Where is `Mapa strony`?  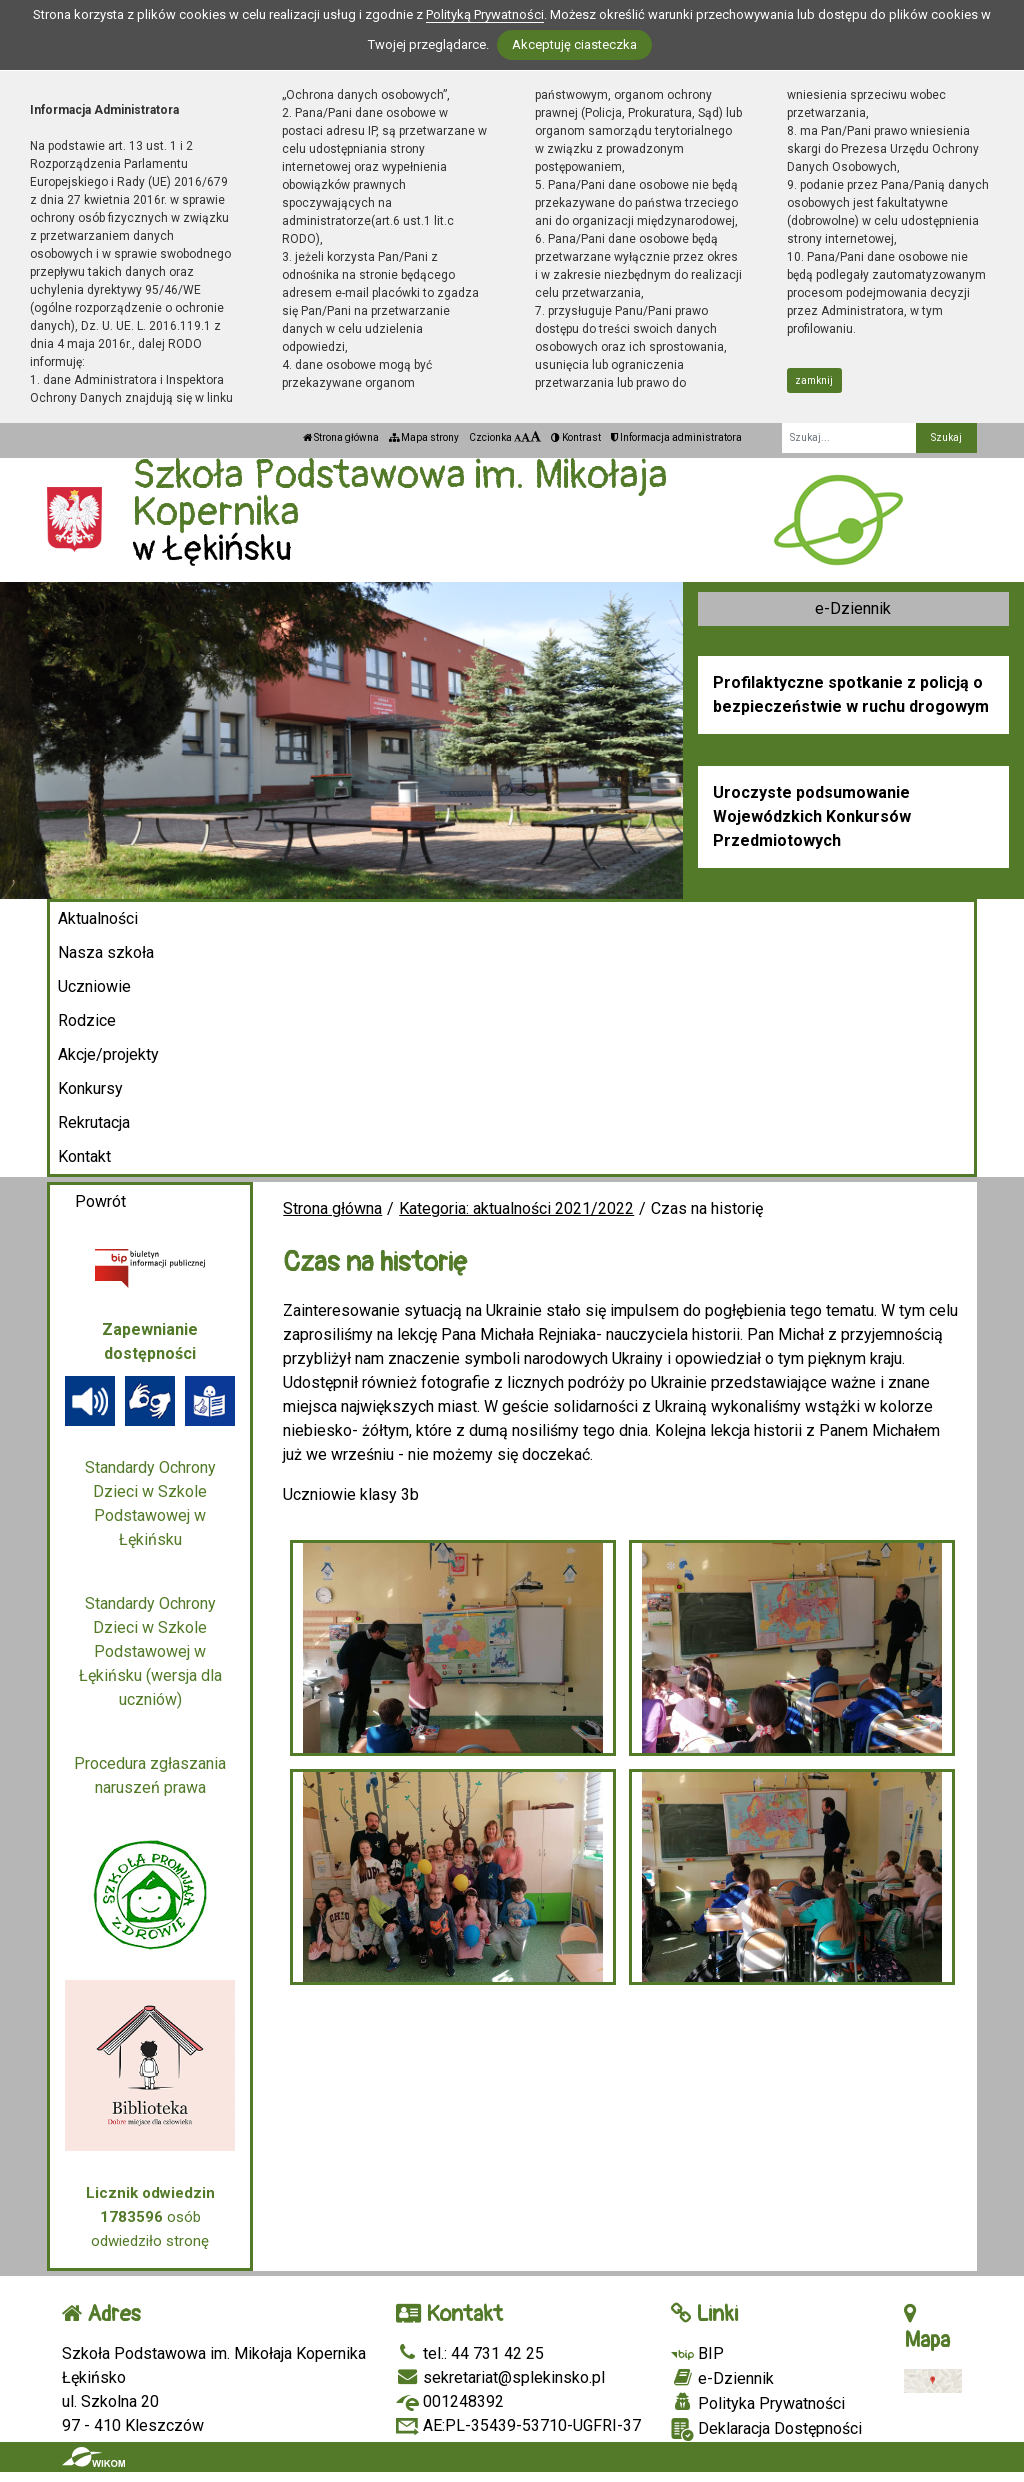 Mapa strony is located at coordinates (424, 437).